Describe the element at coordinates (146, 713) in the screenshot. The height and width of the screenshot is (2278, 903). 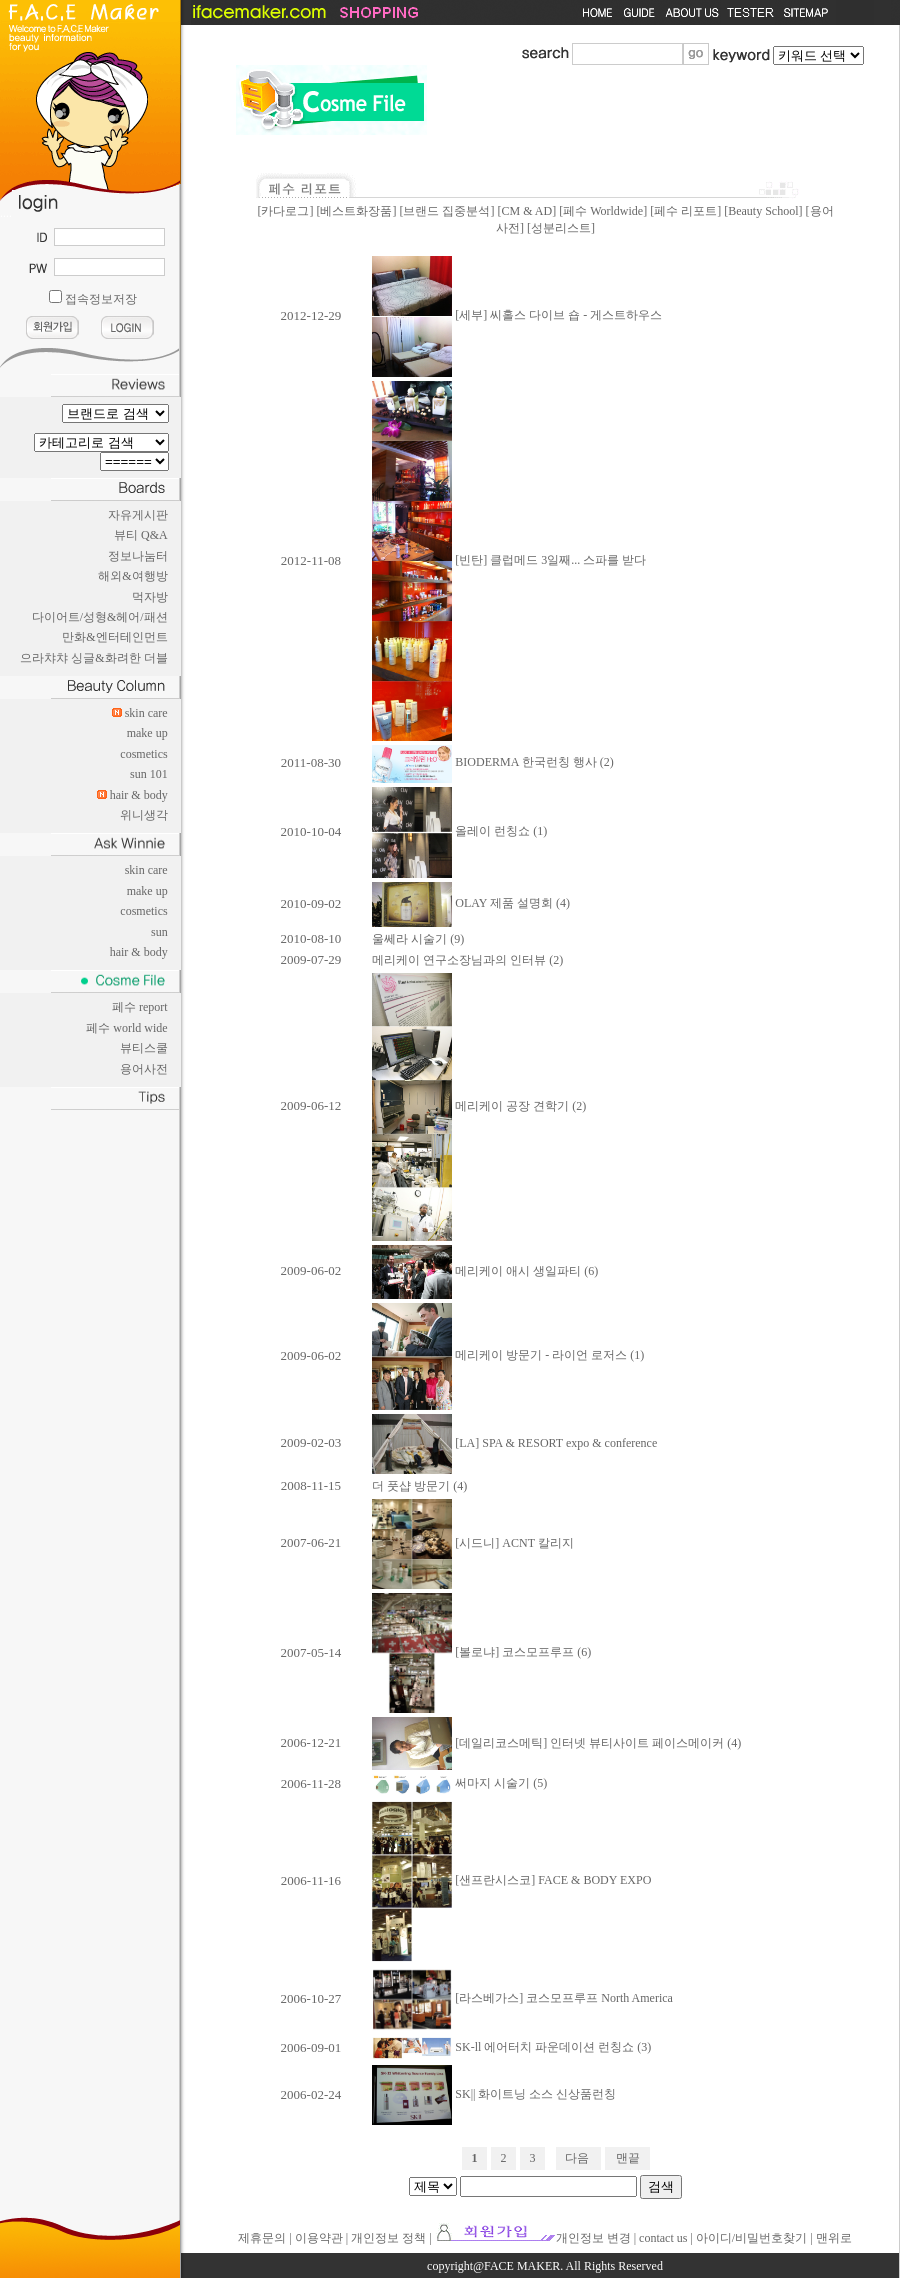
I see `skin care` at that location.